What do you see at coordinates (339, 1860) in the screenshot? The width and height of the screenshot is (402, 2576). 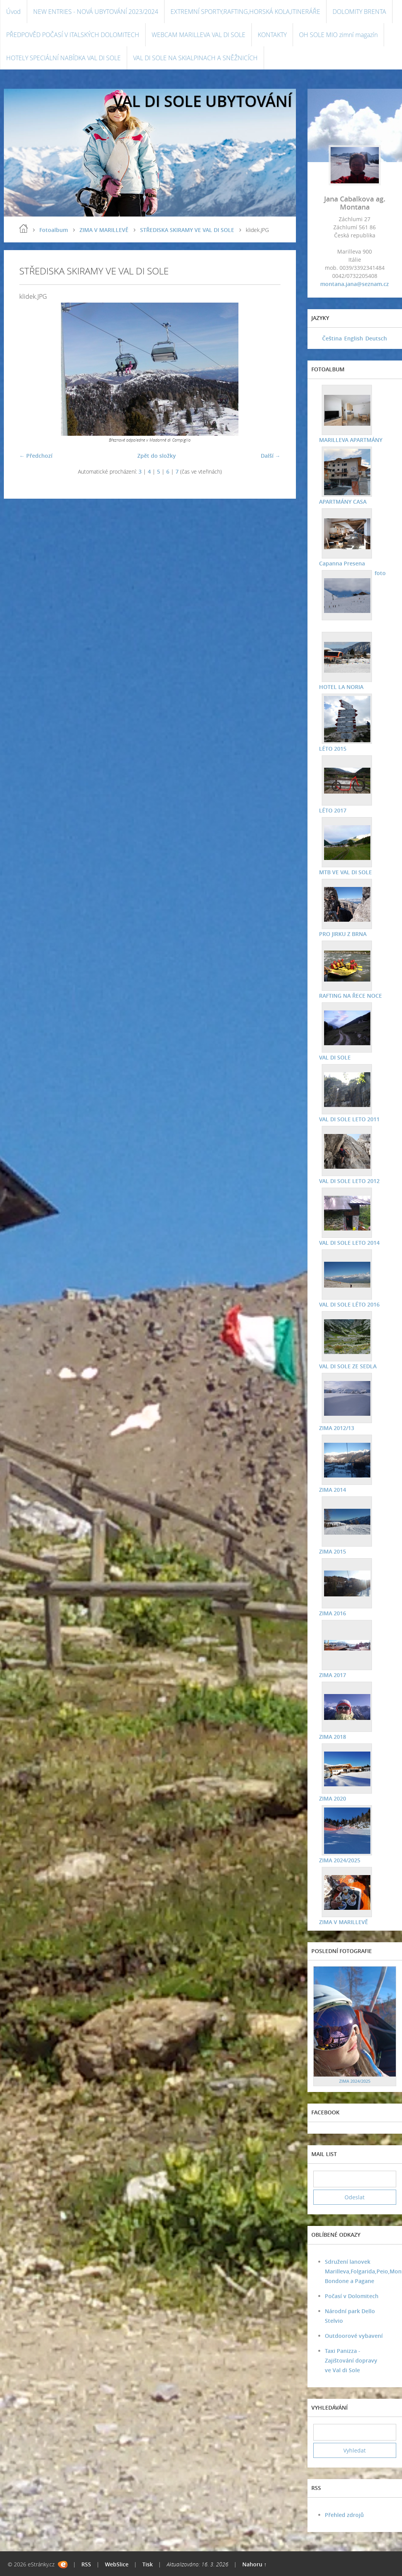 I see `ZIMA 2024/2025` at bounding box center [339, 1860].